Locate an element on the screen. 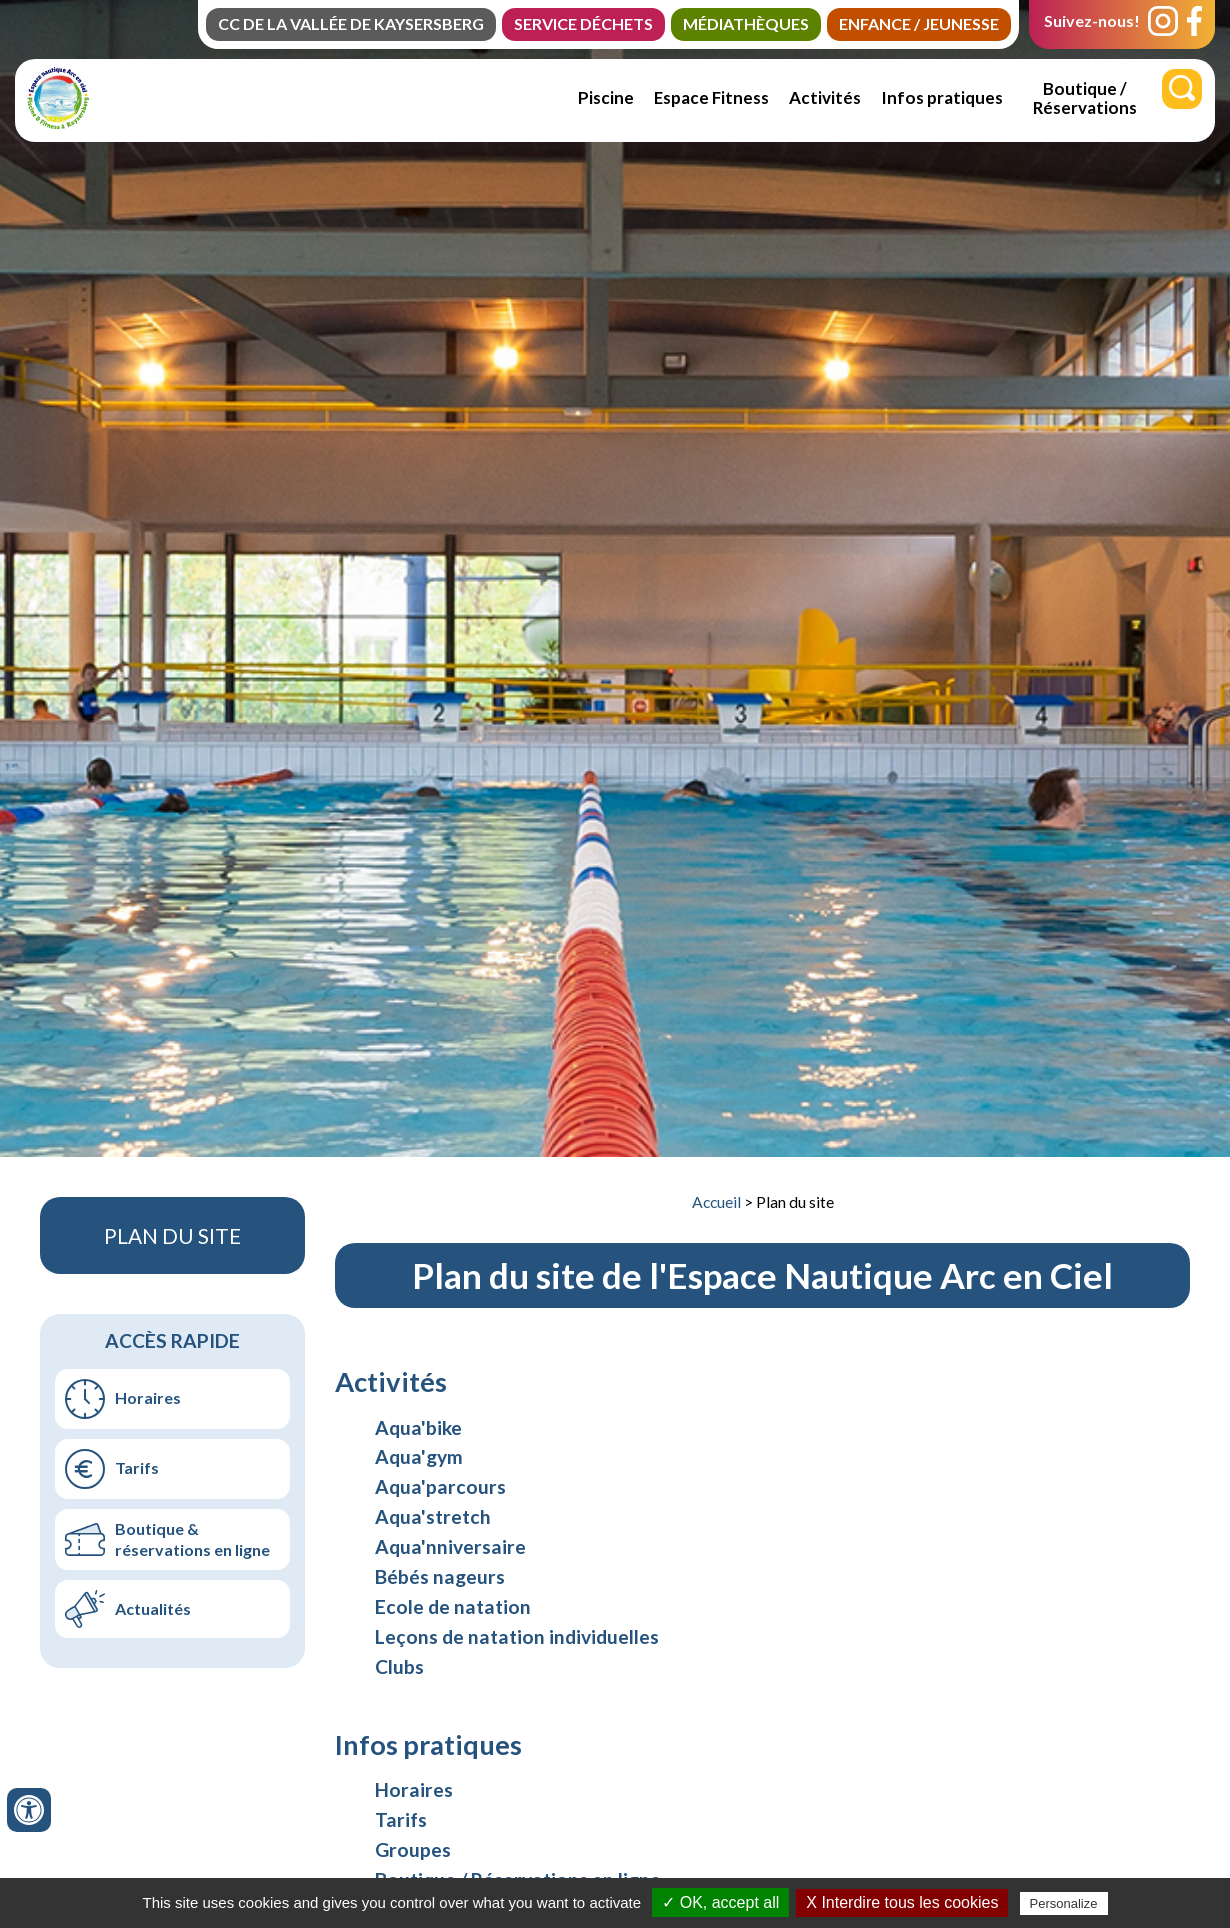 Image resolution: width=1230 pixels, height=1928 pixels. Piscine is located at coordinates (606, 97).